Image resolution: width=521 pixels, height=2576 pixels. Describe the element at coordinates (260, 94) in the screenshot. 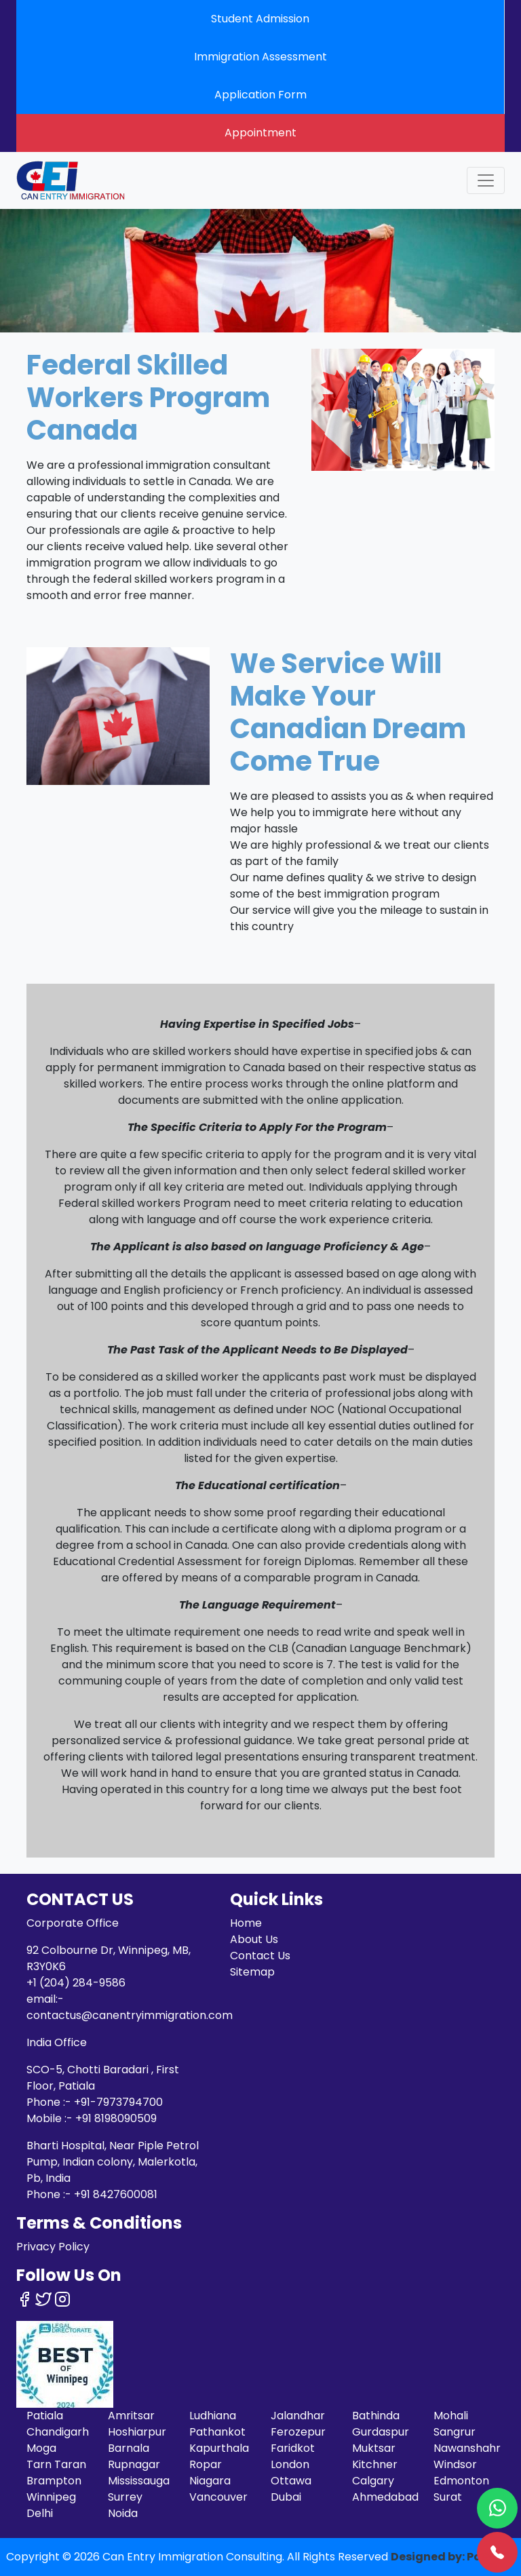

I see `Application Form` at that location.